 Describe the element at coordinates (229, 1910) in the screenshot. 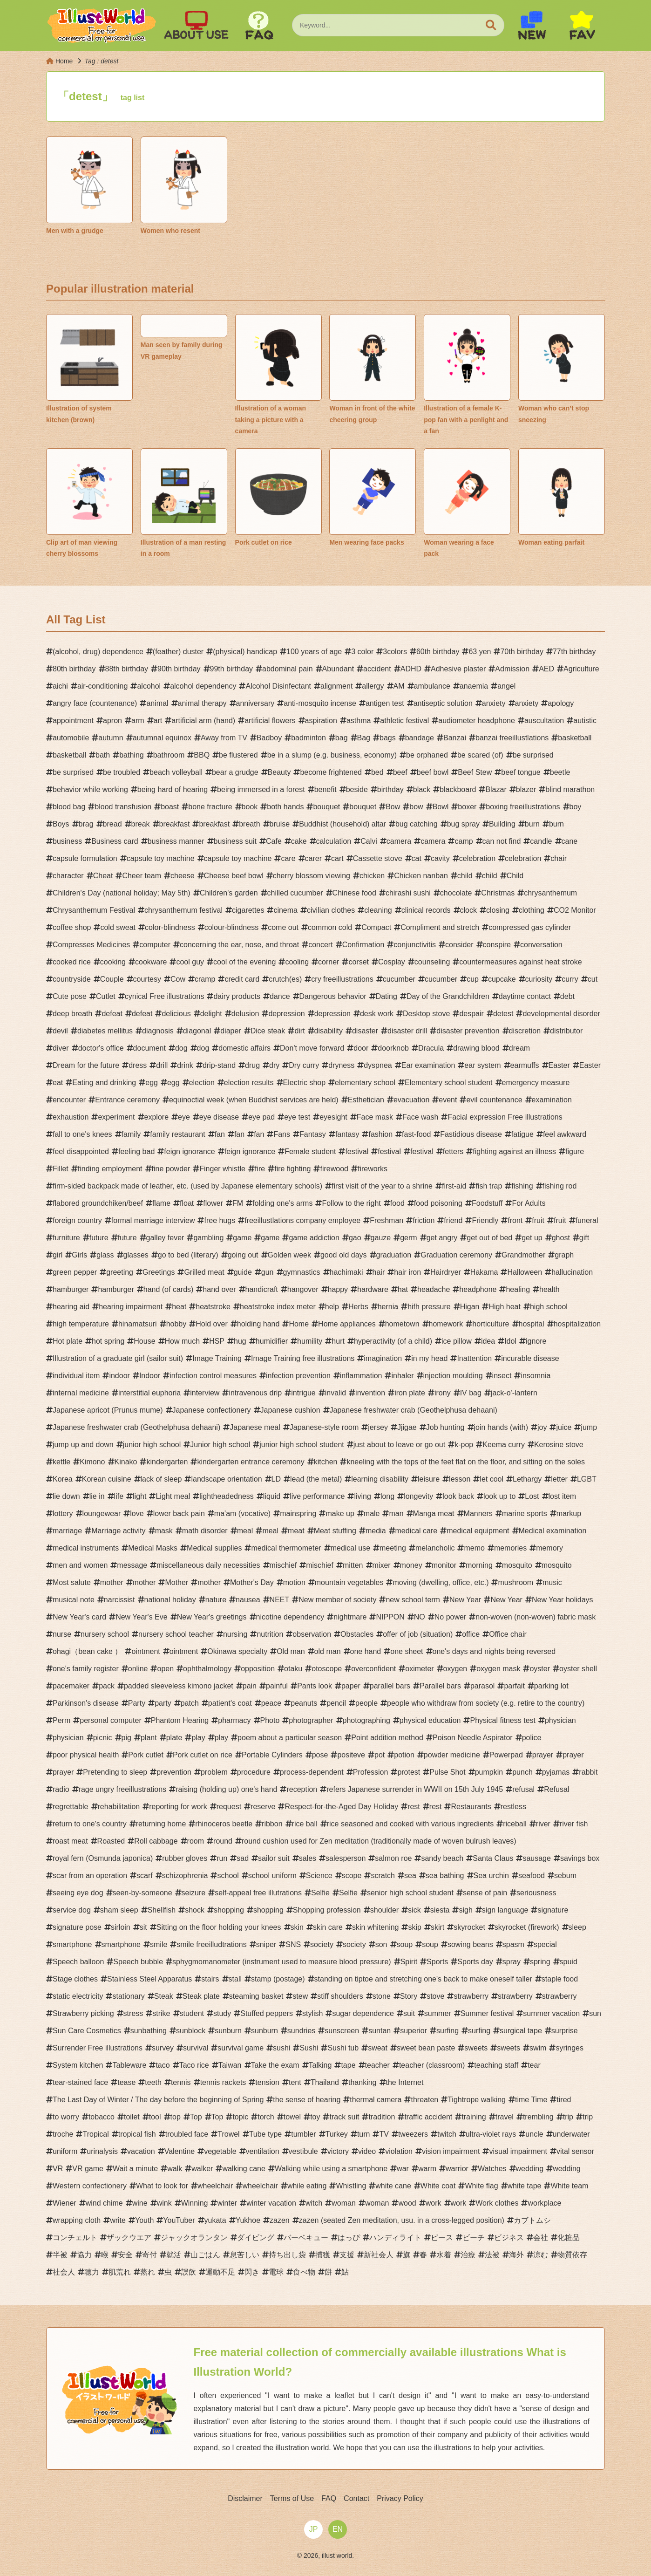

I see `shopping` at that location.